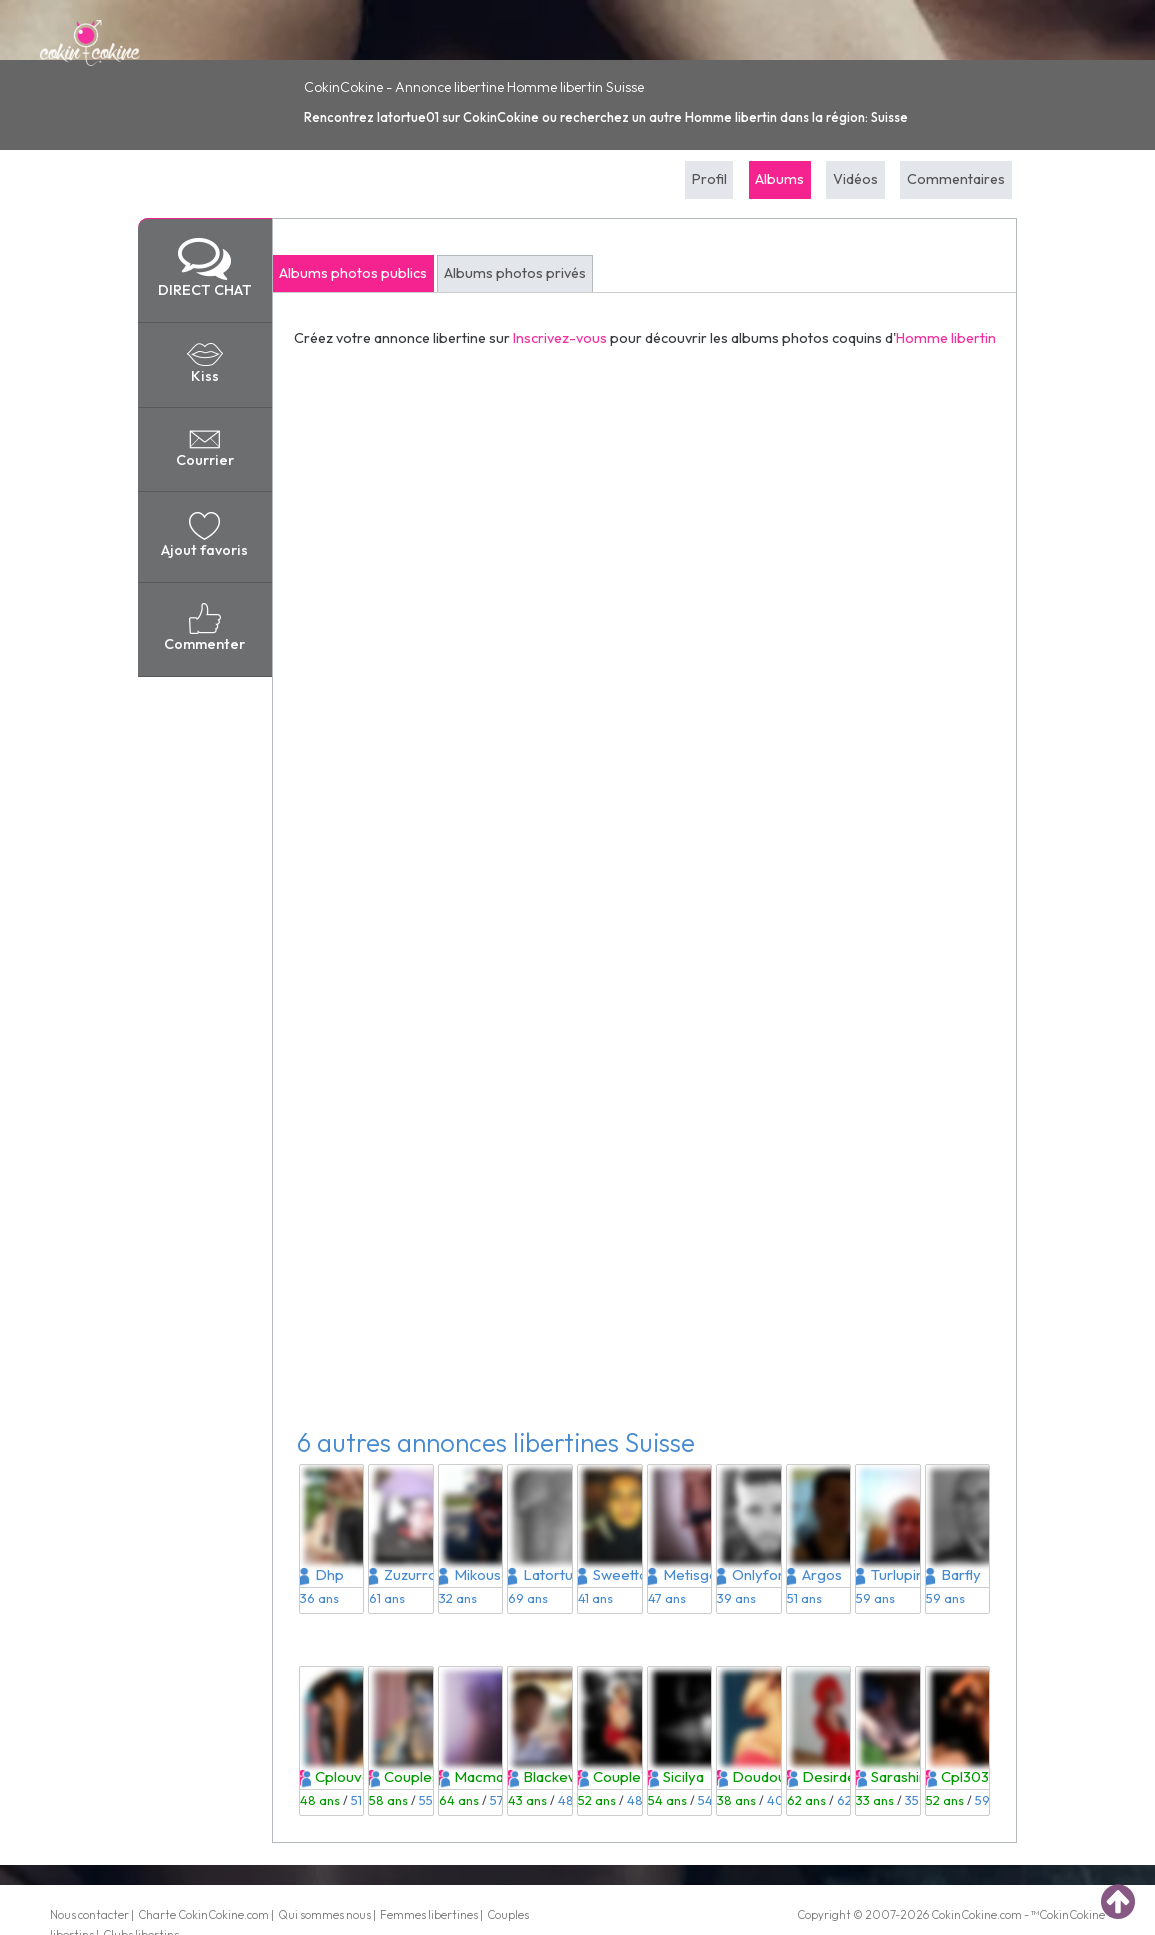  Describe the element at coordinates (709, 179) in the screenshot. I see `Profil [tab]` at that location.